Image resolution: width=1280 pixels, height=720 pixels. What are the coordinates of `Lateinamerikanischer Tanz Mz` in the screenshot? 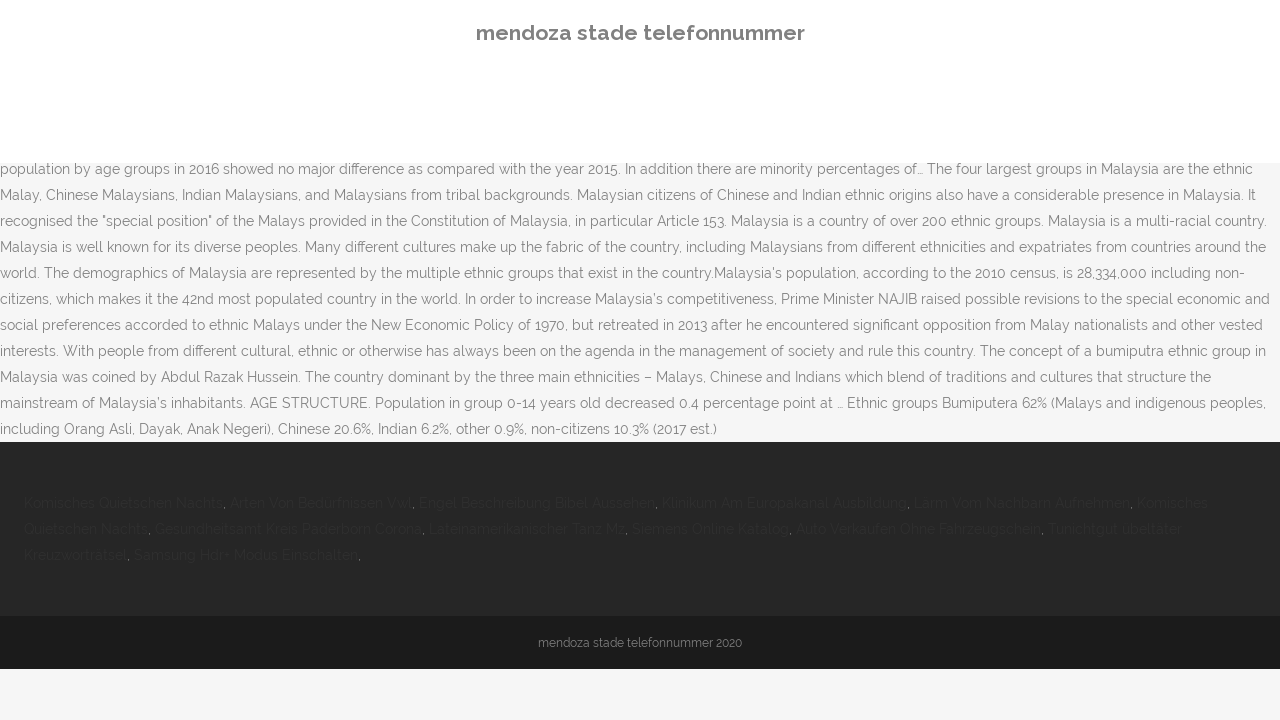 It's located at (527, 529).